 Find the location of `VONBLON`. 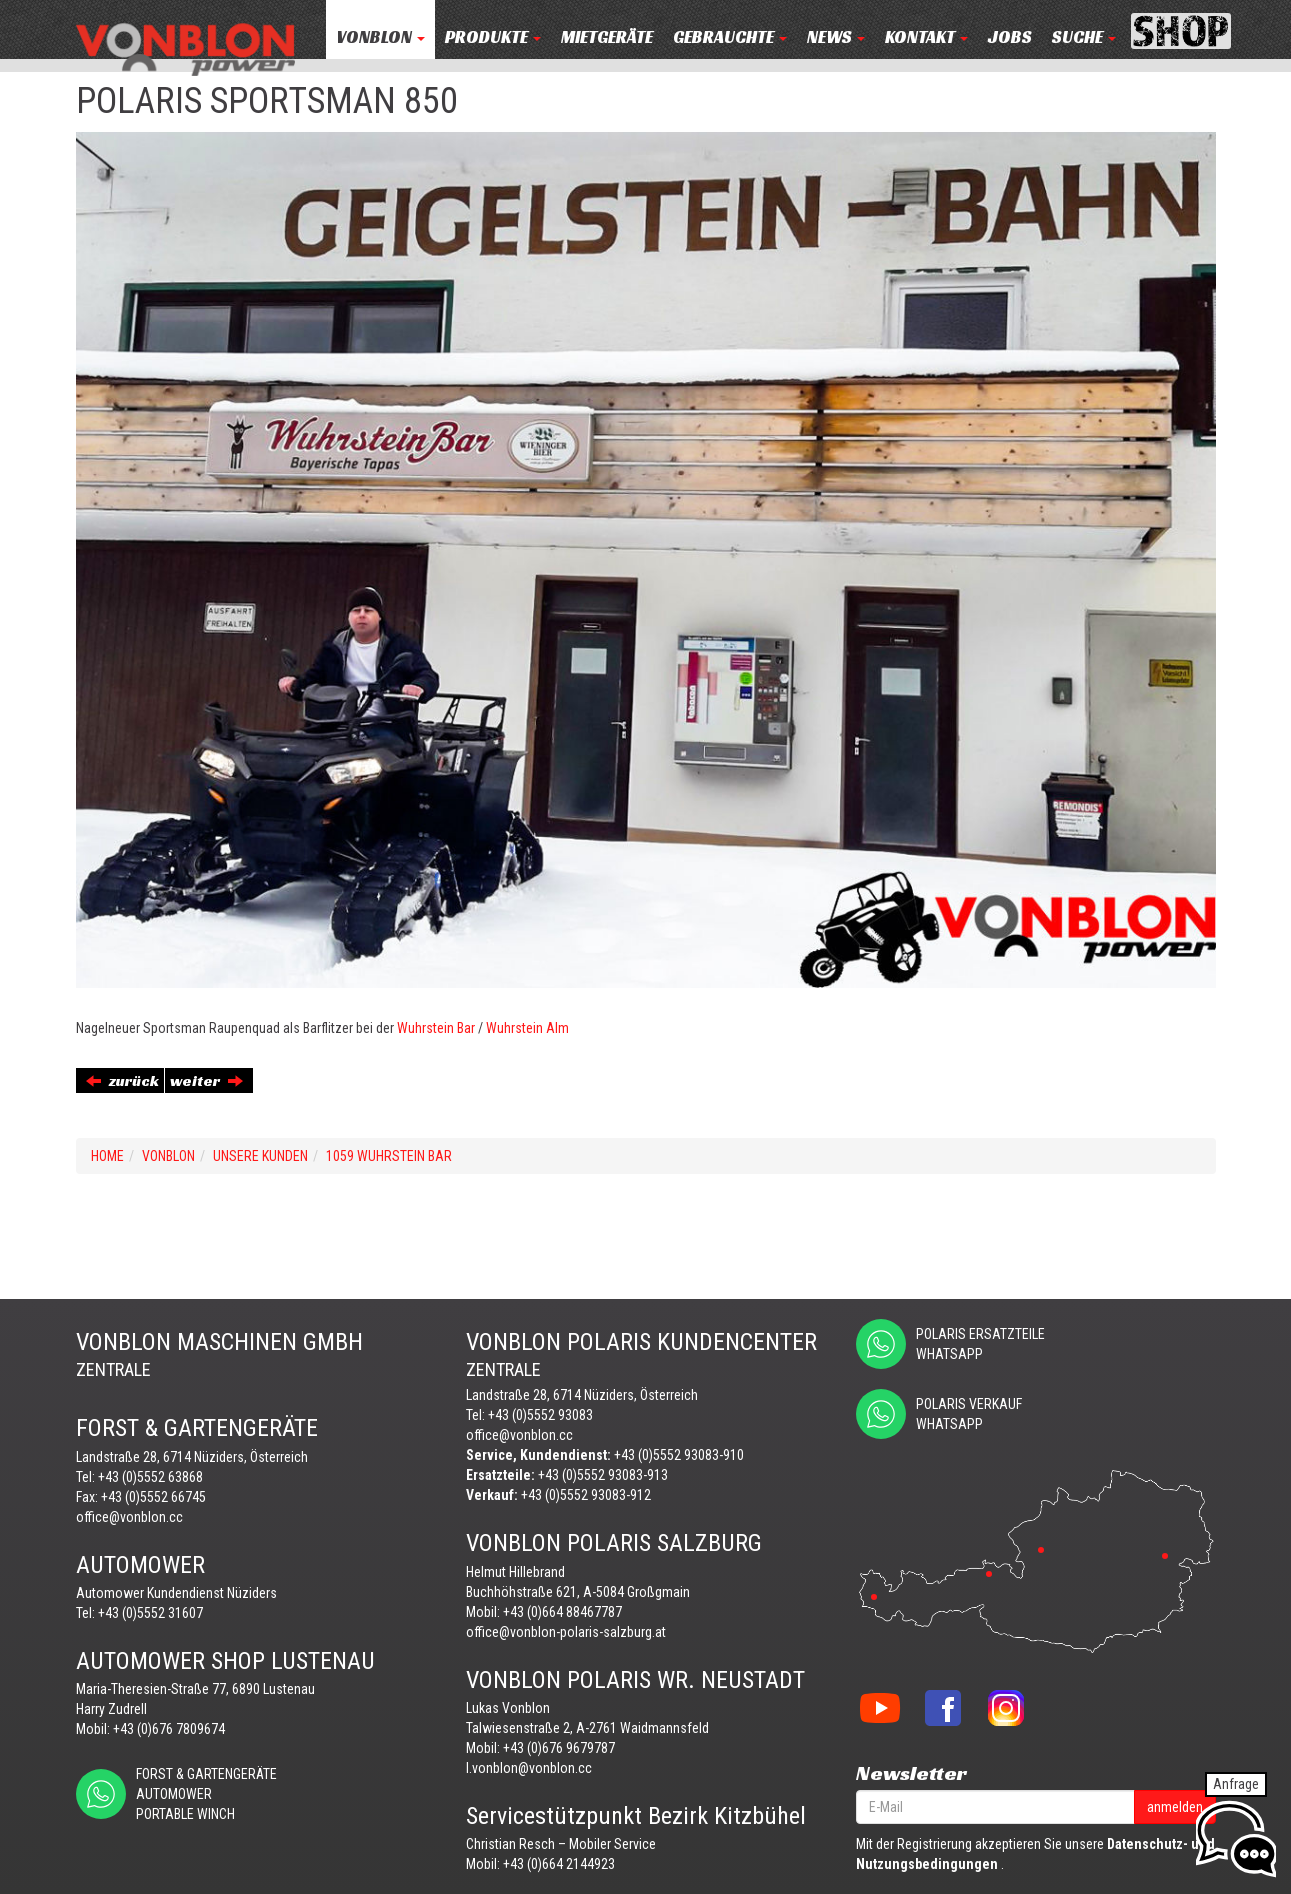

VONBLON is located at coordinates (380, 37).